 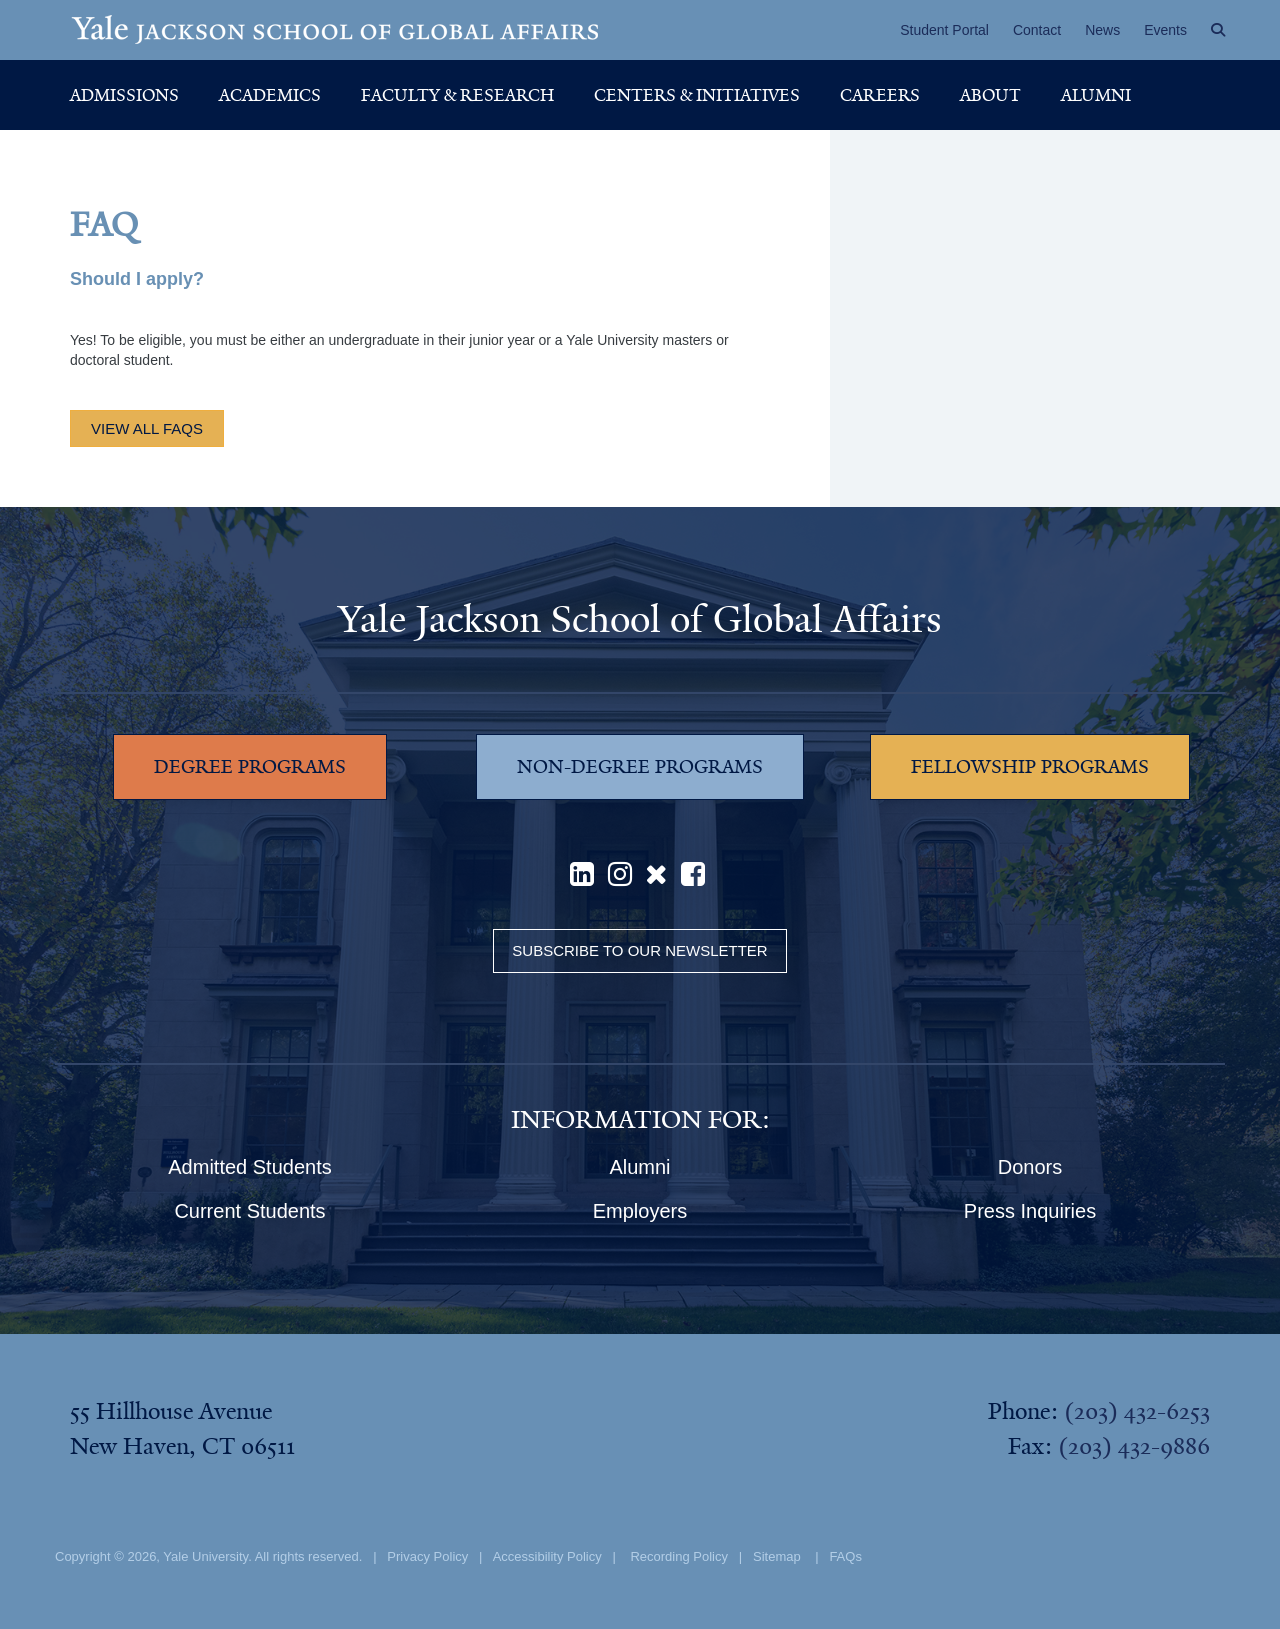 I want to click on Academics, so click(x=270, y=95).